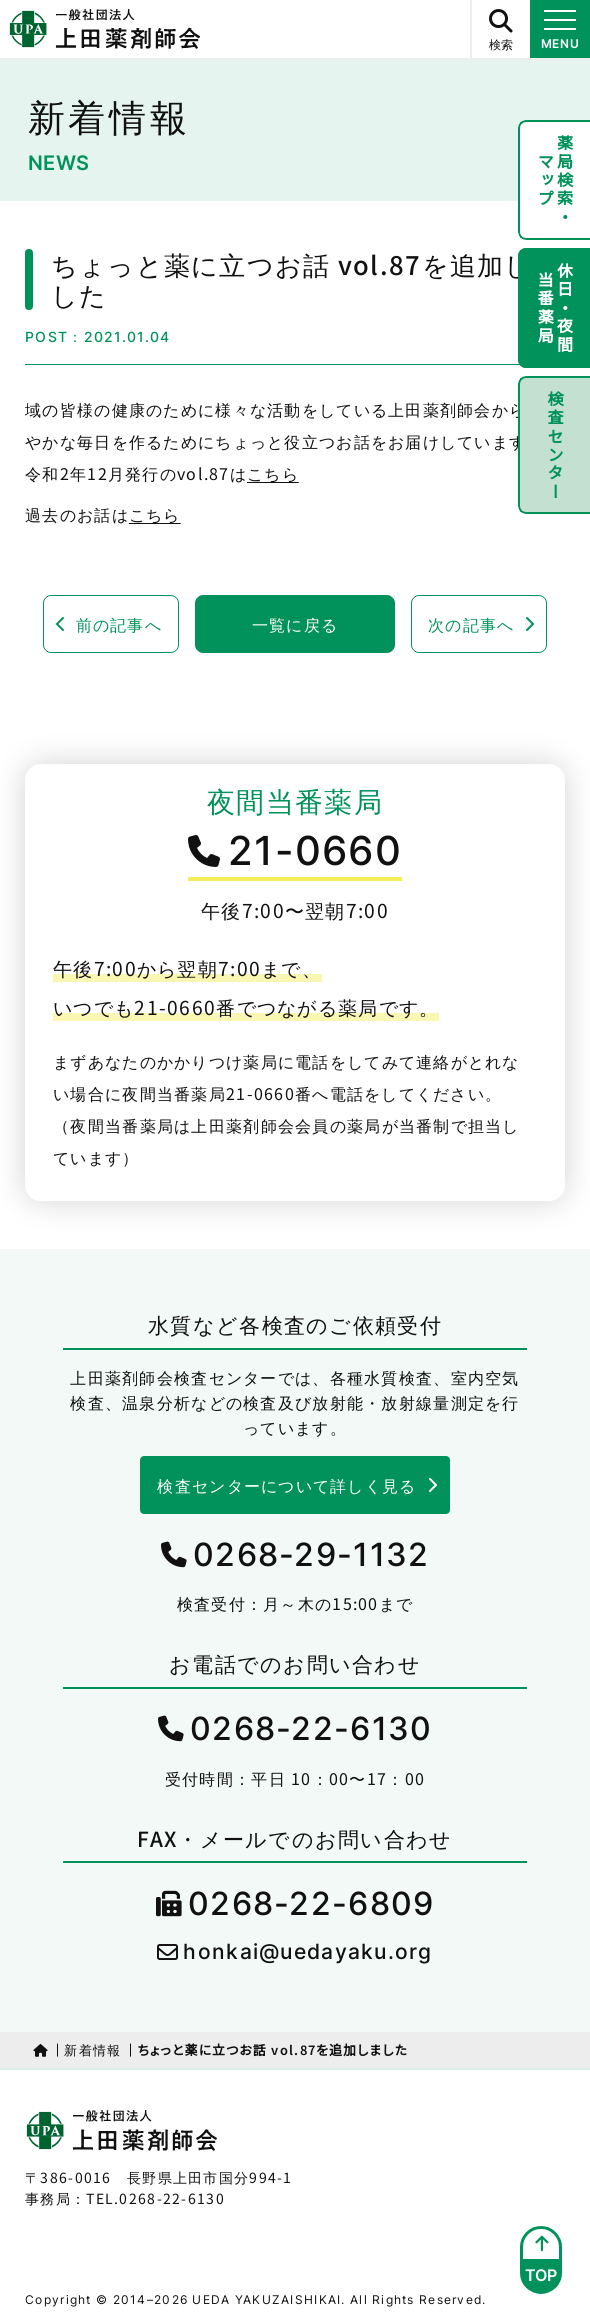 Image resolution: width=590 pixels, height=2322 pixels. I want to click on [メニュー開閉ボタン], so click(560, 29).